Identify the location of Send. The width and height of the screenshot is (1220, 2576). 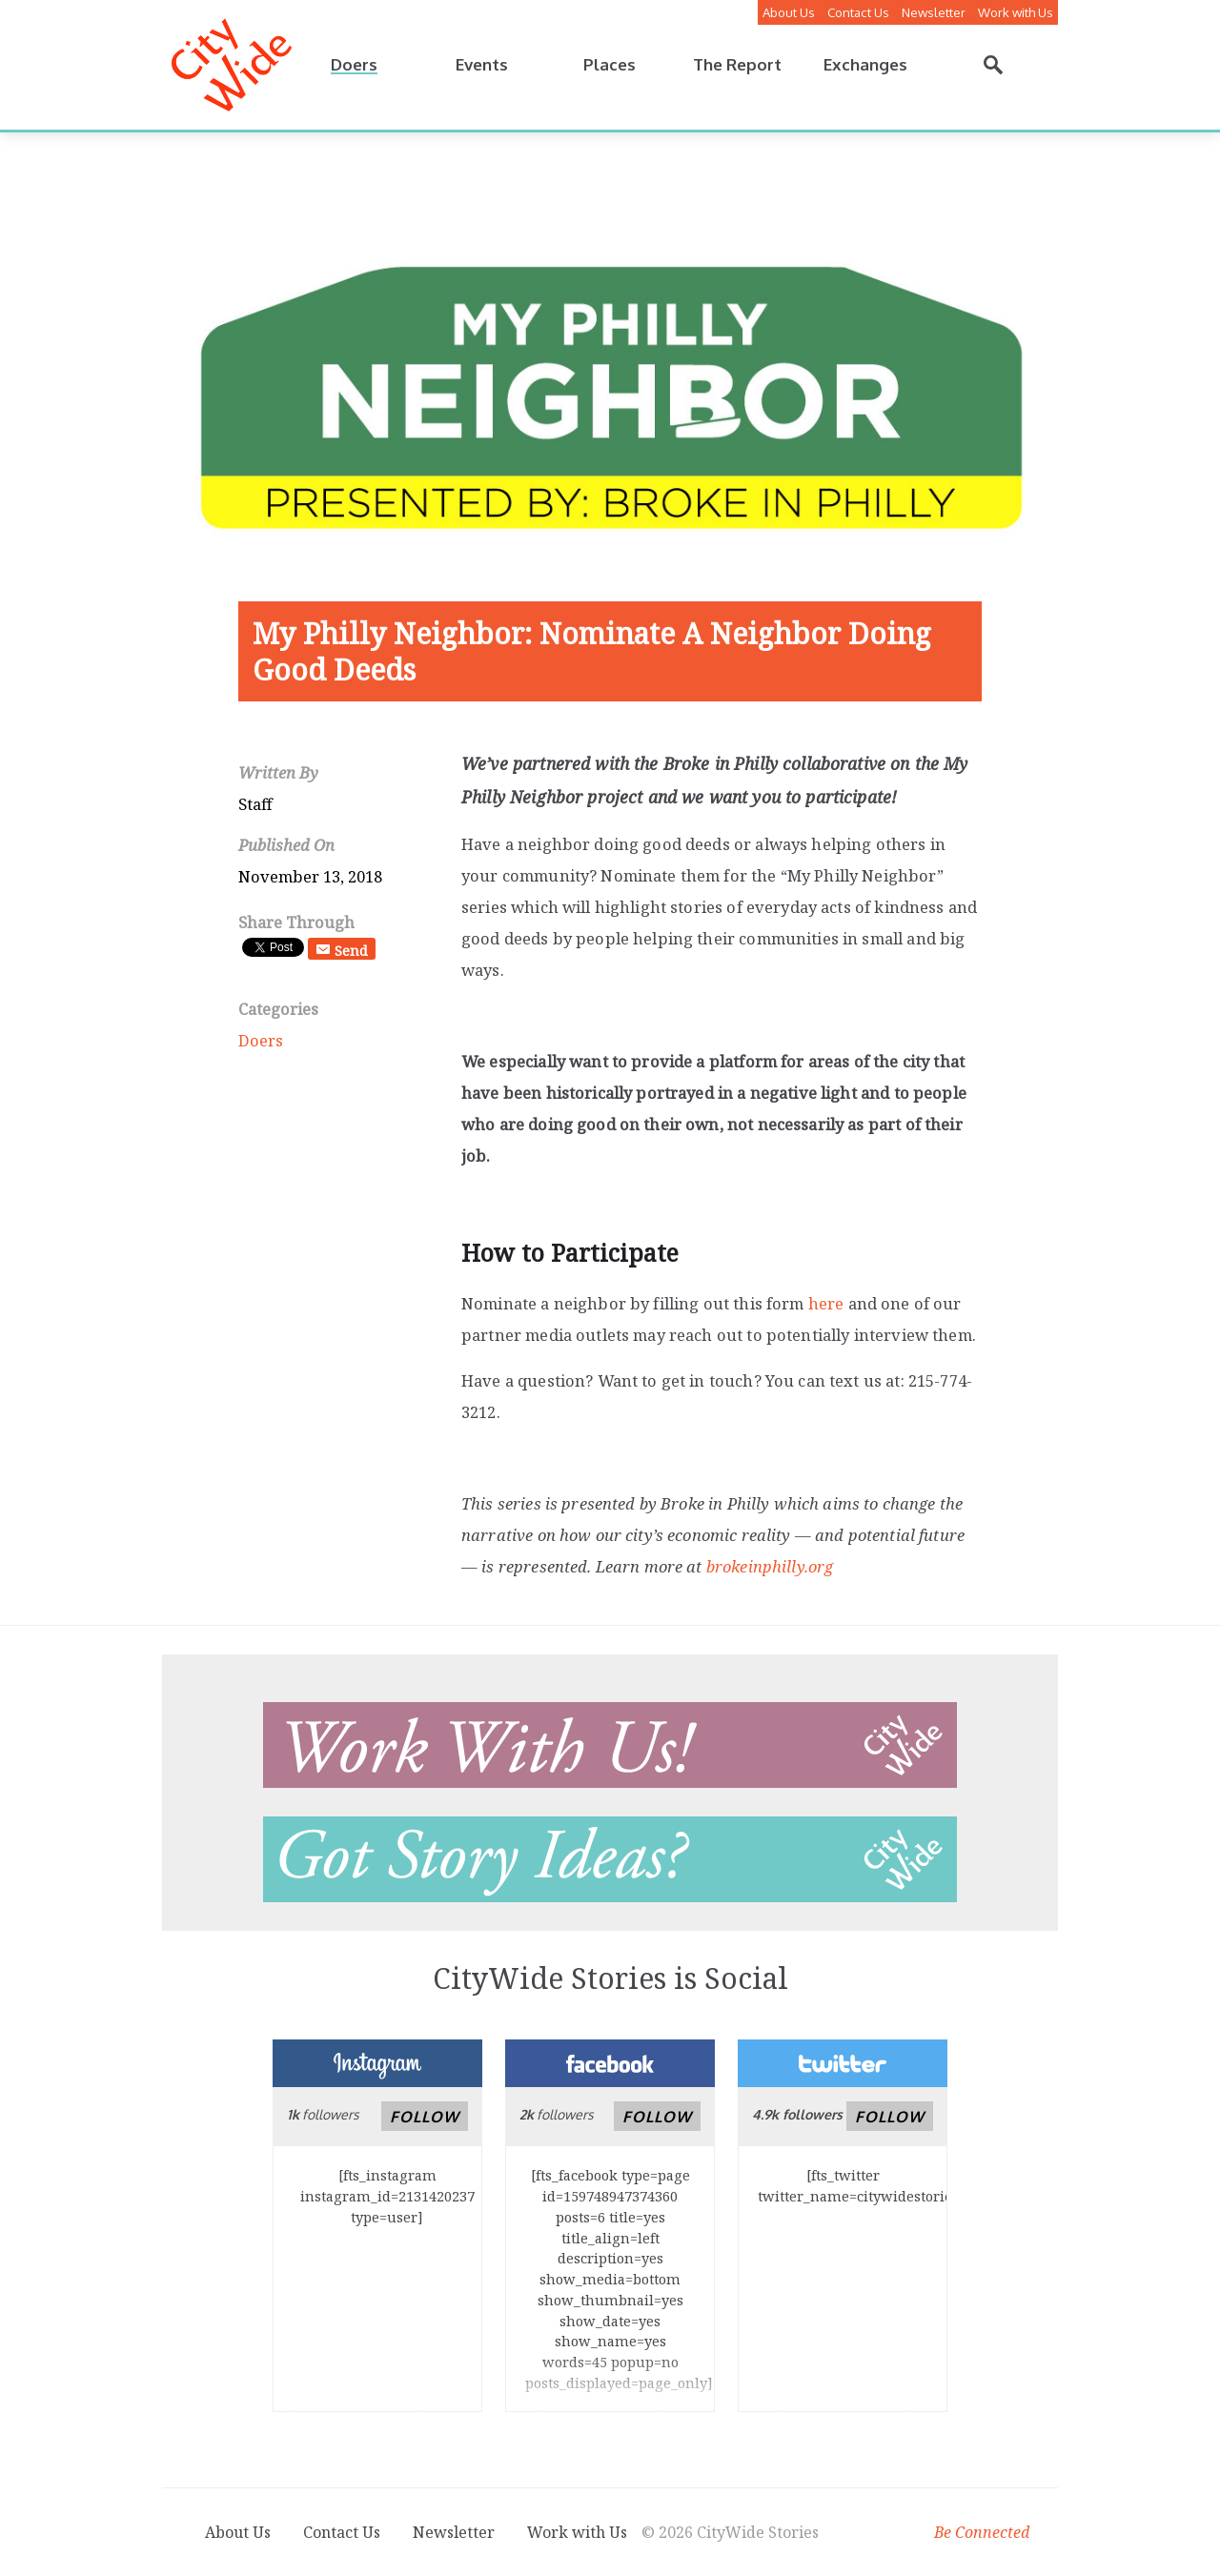
(351, 950).